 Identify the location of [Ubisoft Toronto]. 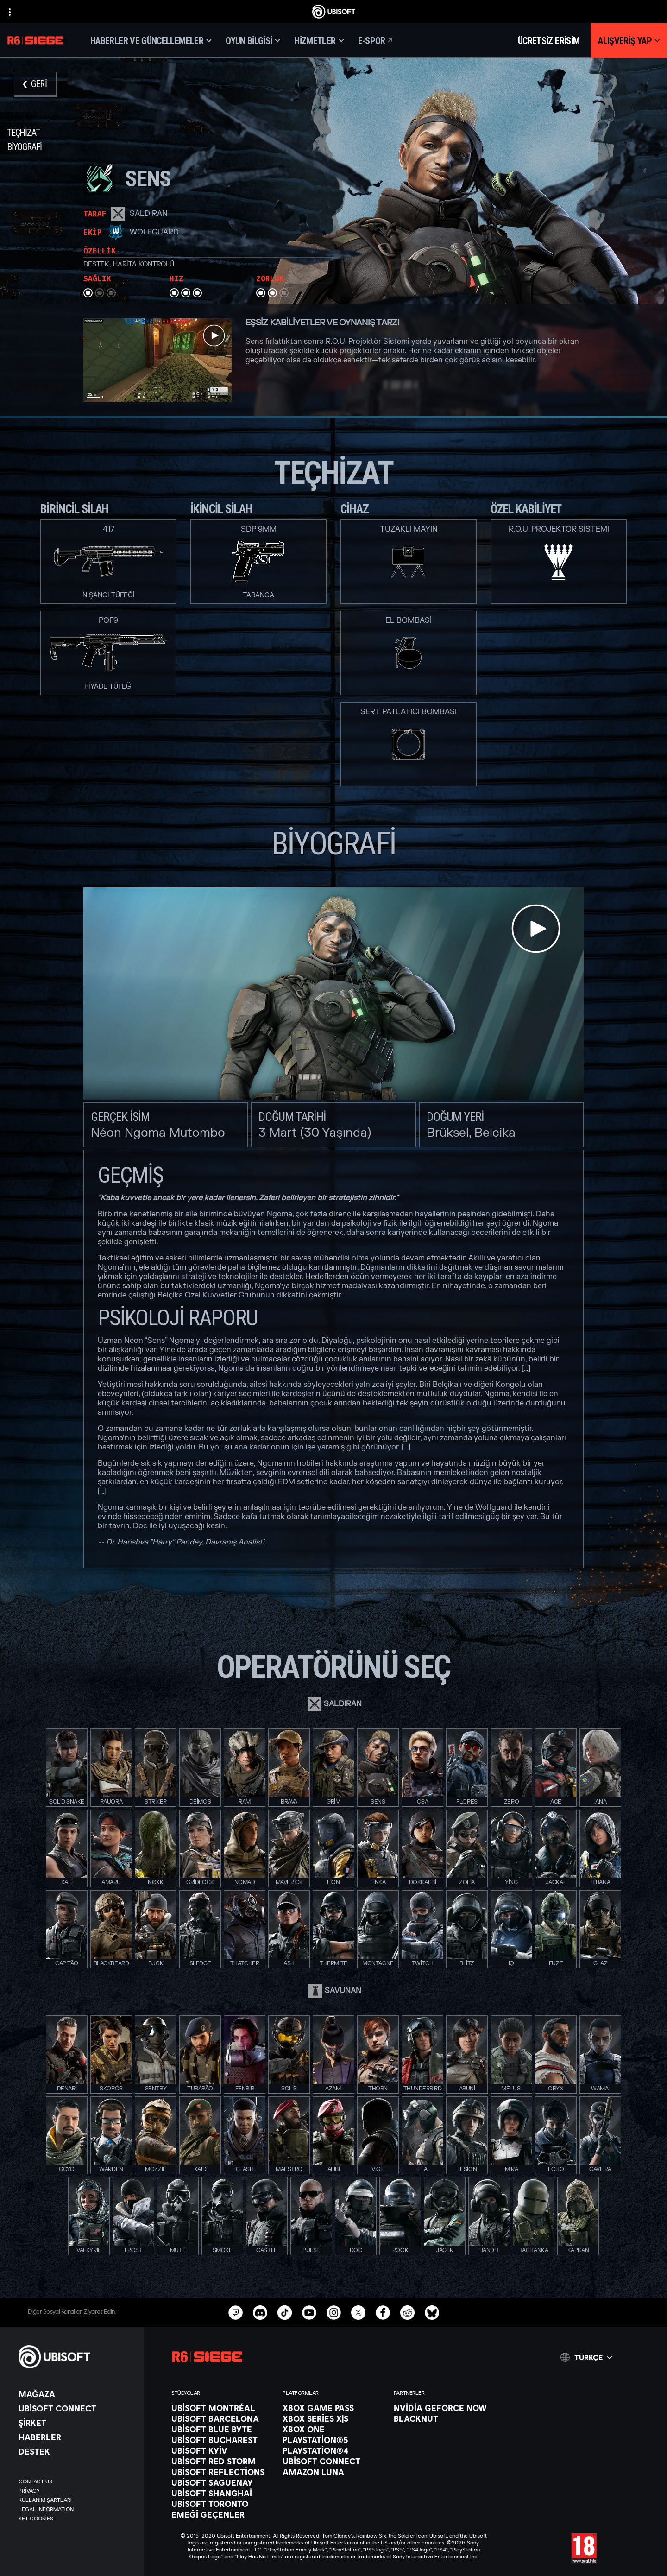
(222, 2503).